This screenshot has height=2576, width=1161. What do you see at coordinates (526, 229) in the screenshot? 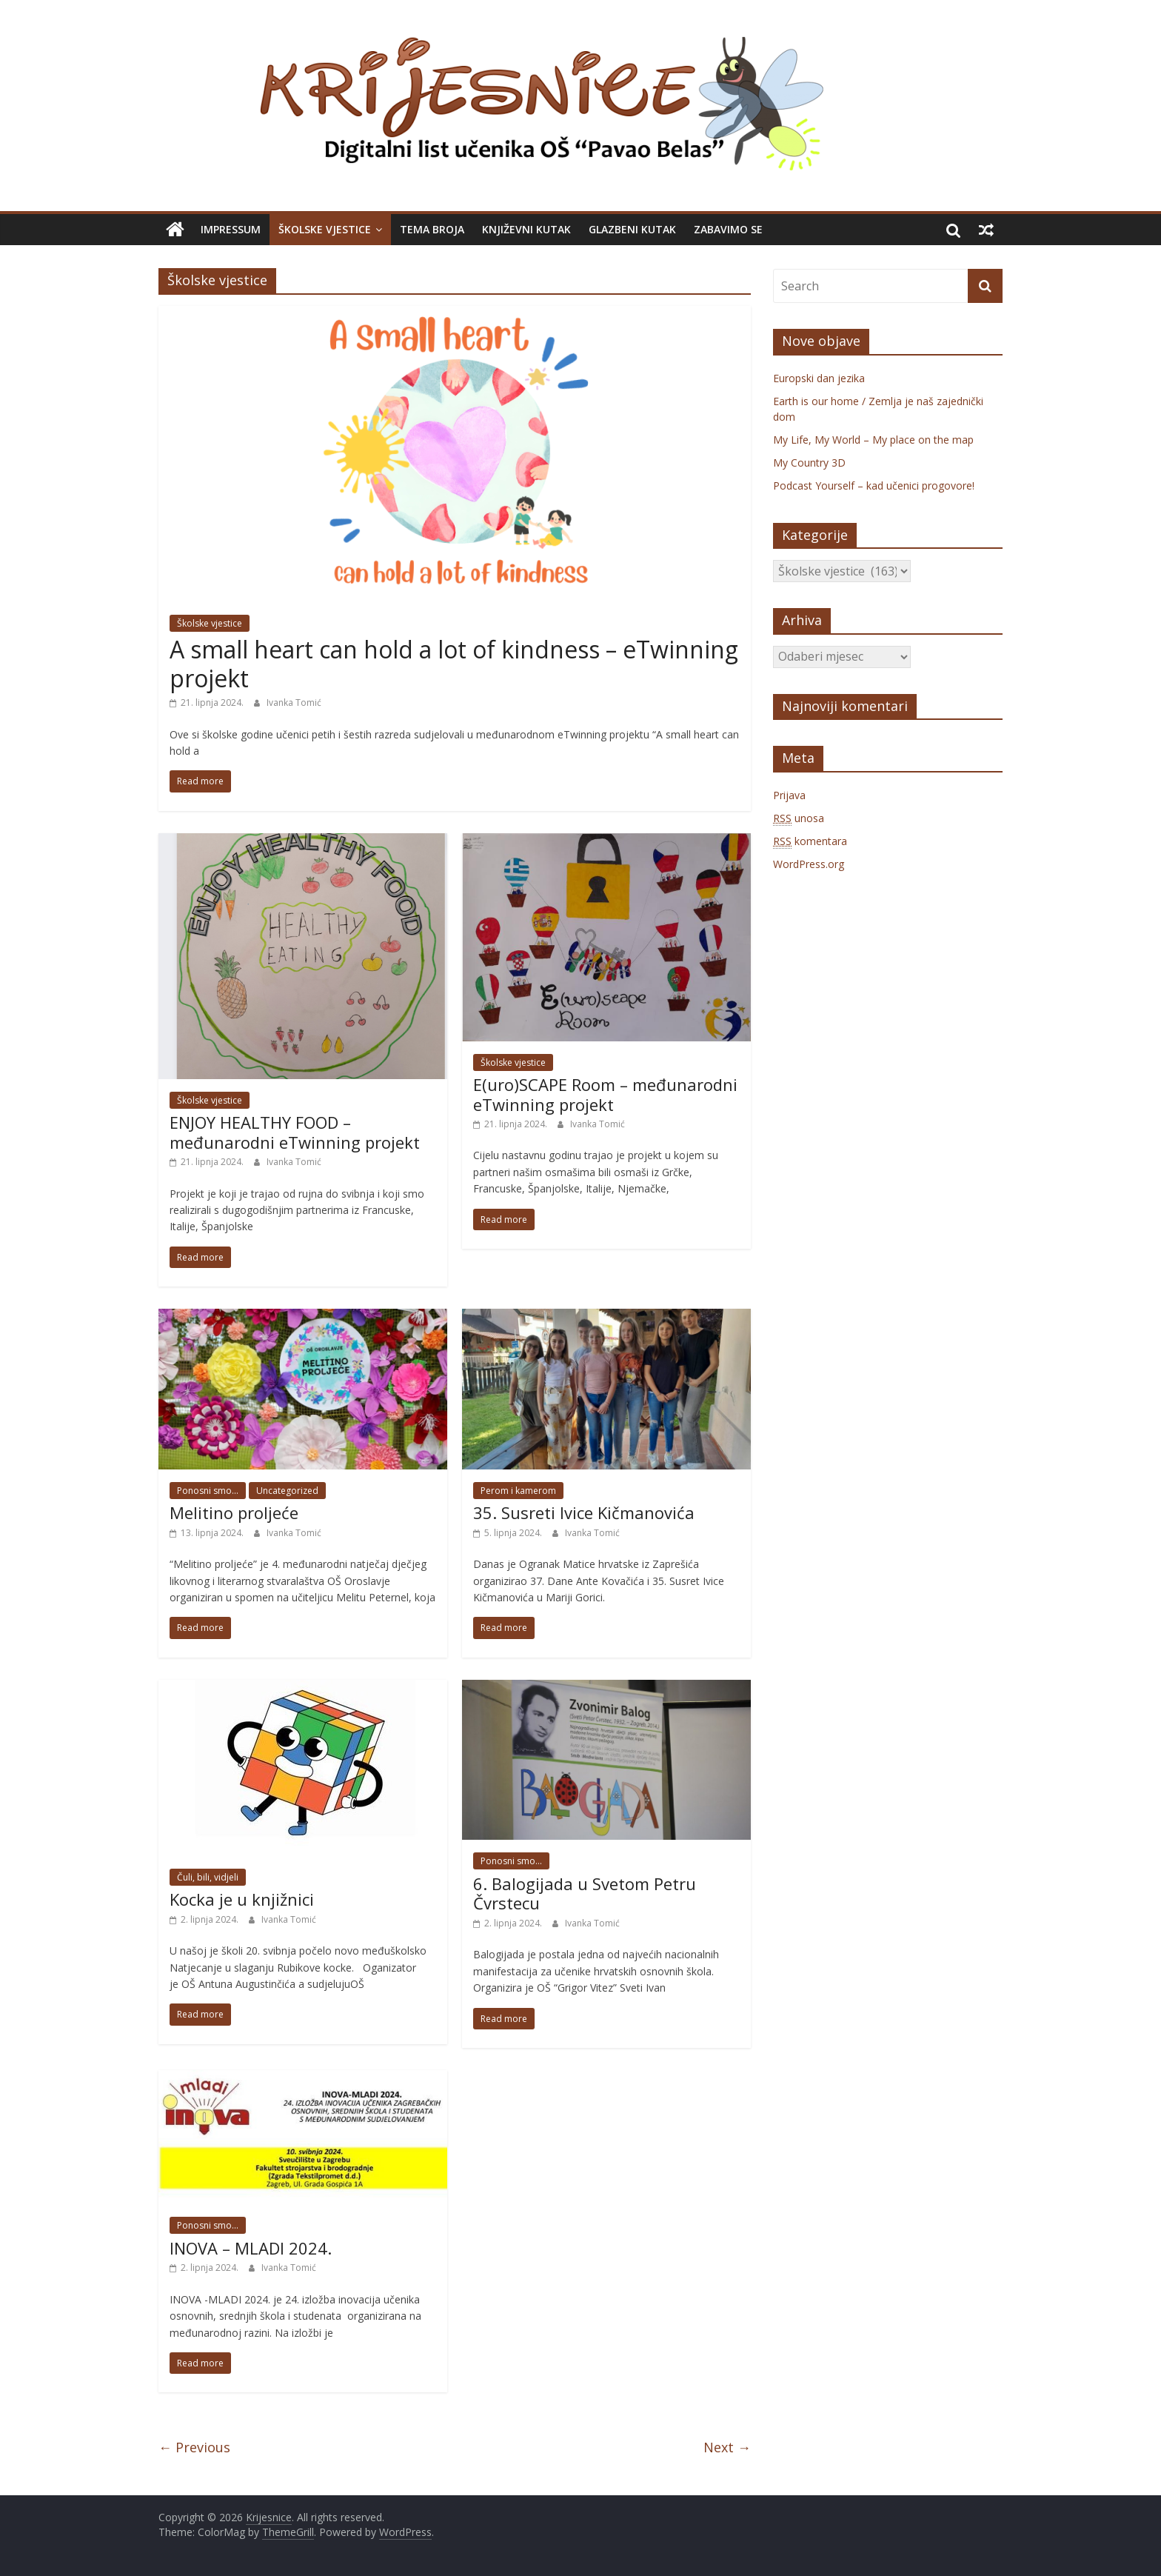
I see `Književni kutak` at bounding box center [526, 229].